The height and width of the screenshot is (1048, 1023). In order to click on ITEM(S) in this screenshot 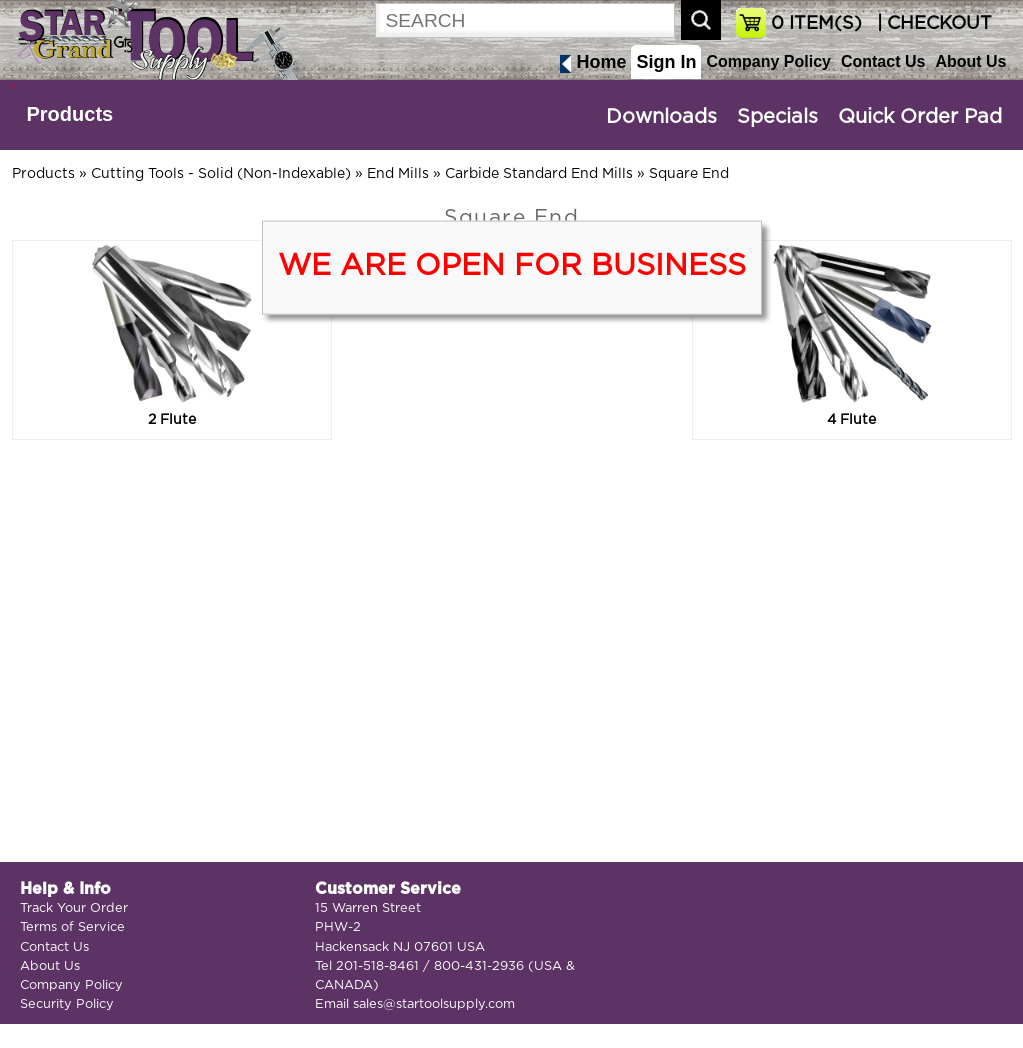, I will do `click(816, 24)`.